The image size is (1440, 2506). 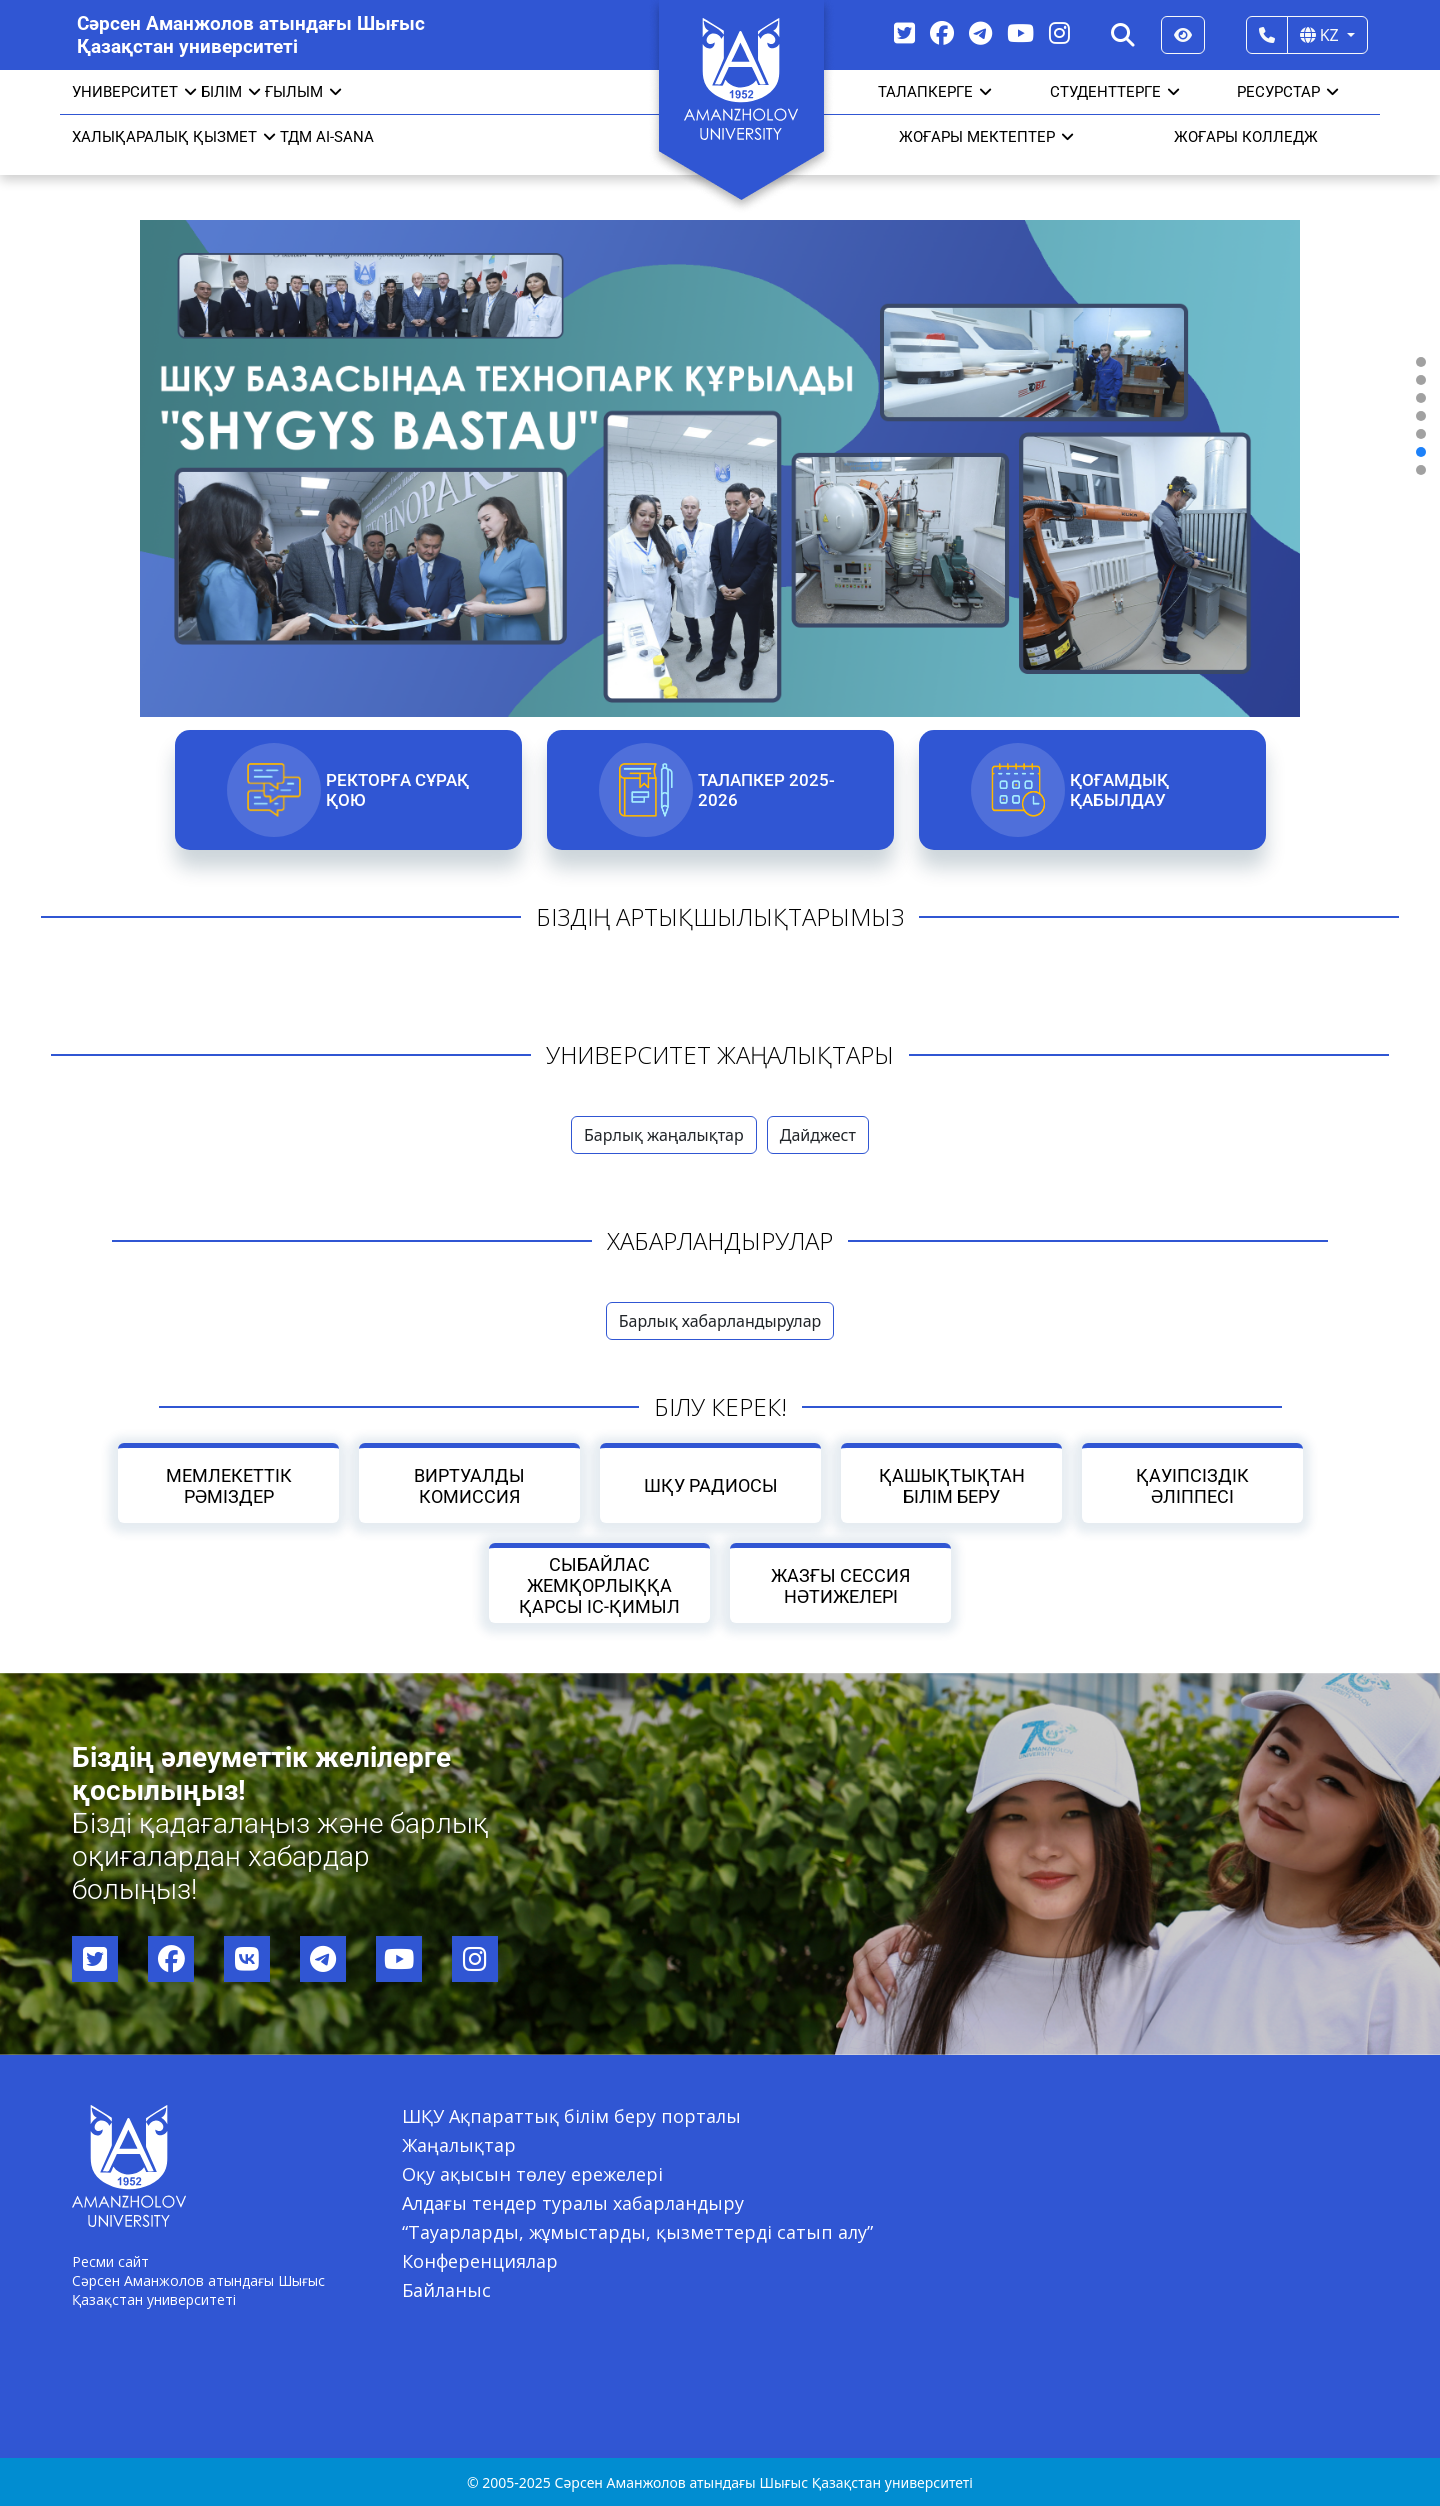 What do you see at coordinates (1183, 35) in the screenshot?
I see `[Версия для слабовидящих]` at bounding box center [1183, 35].